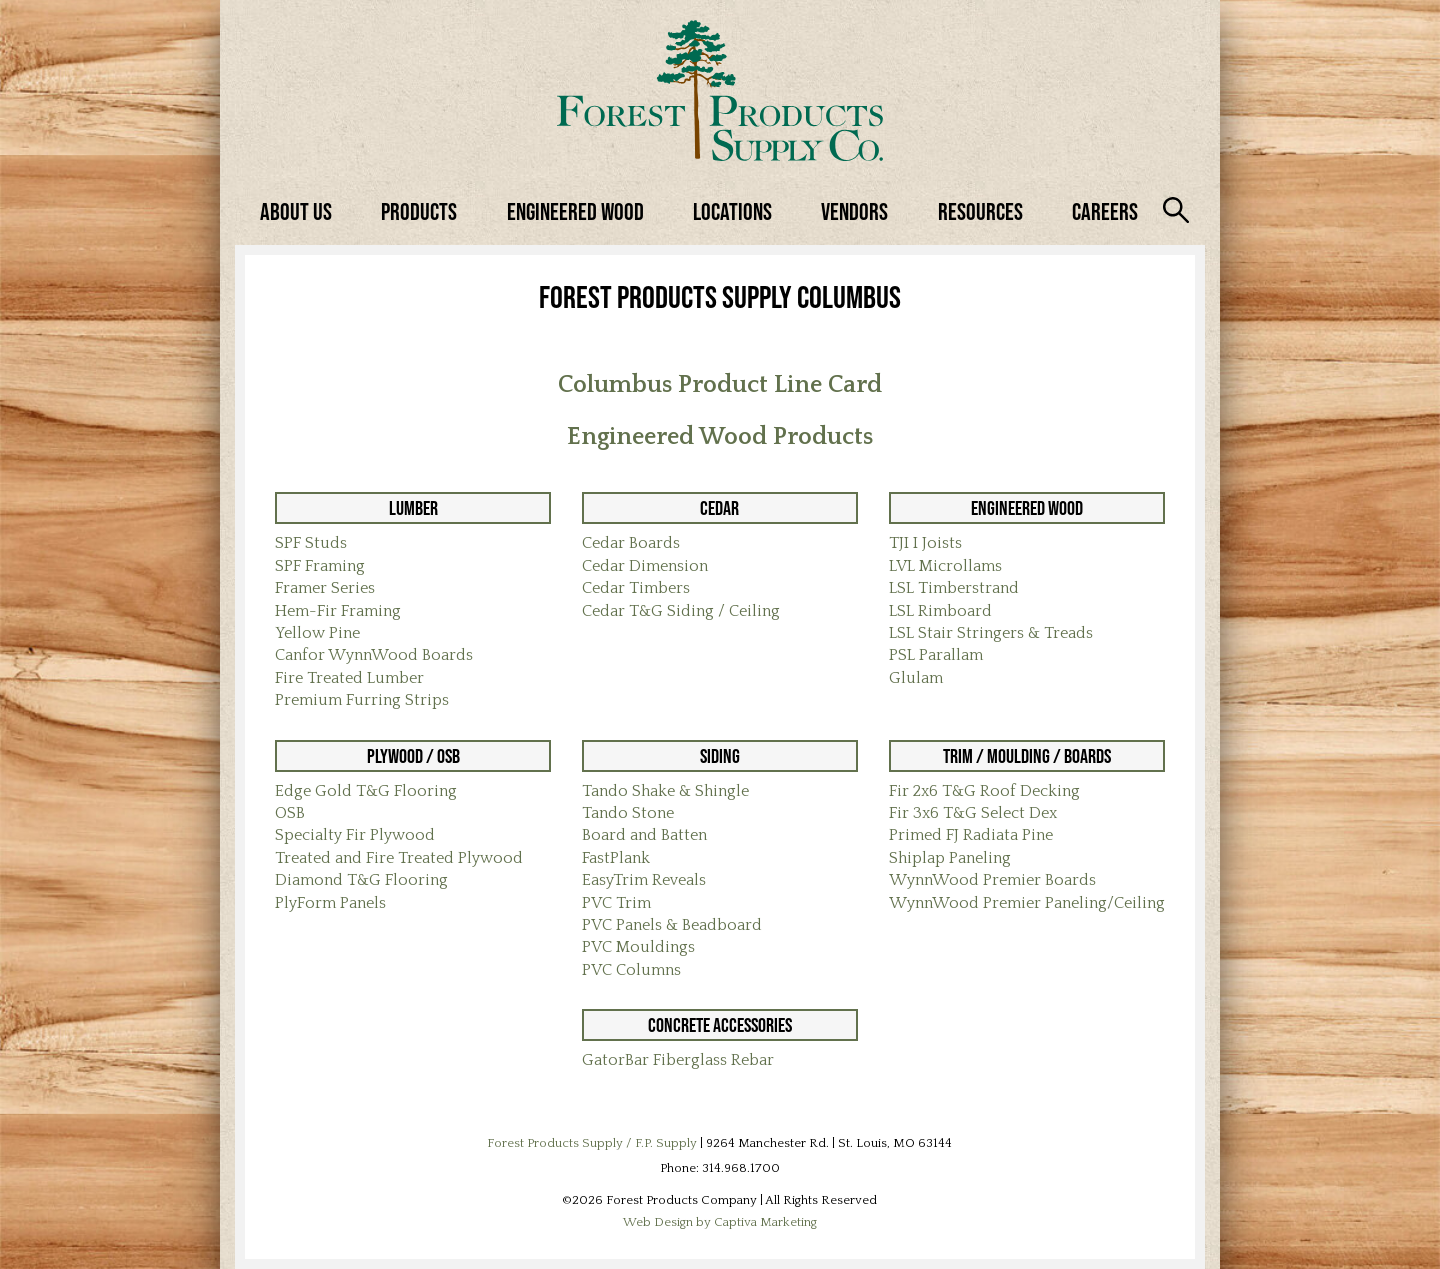 This screenshot has width=1440, height=1269. Describe the element at coordinates (575, 211) in the screenshot. I see `Engineered Wood` at that location.